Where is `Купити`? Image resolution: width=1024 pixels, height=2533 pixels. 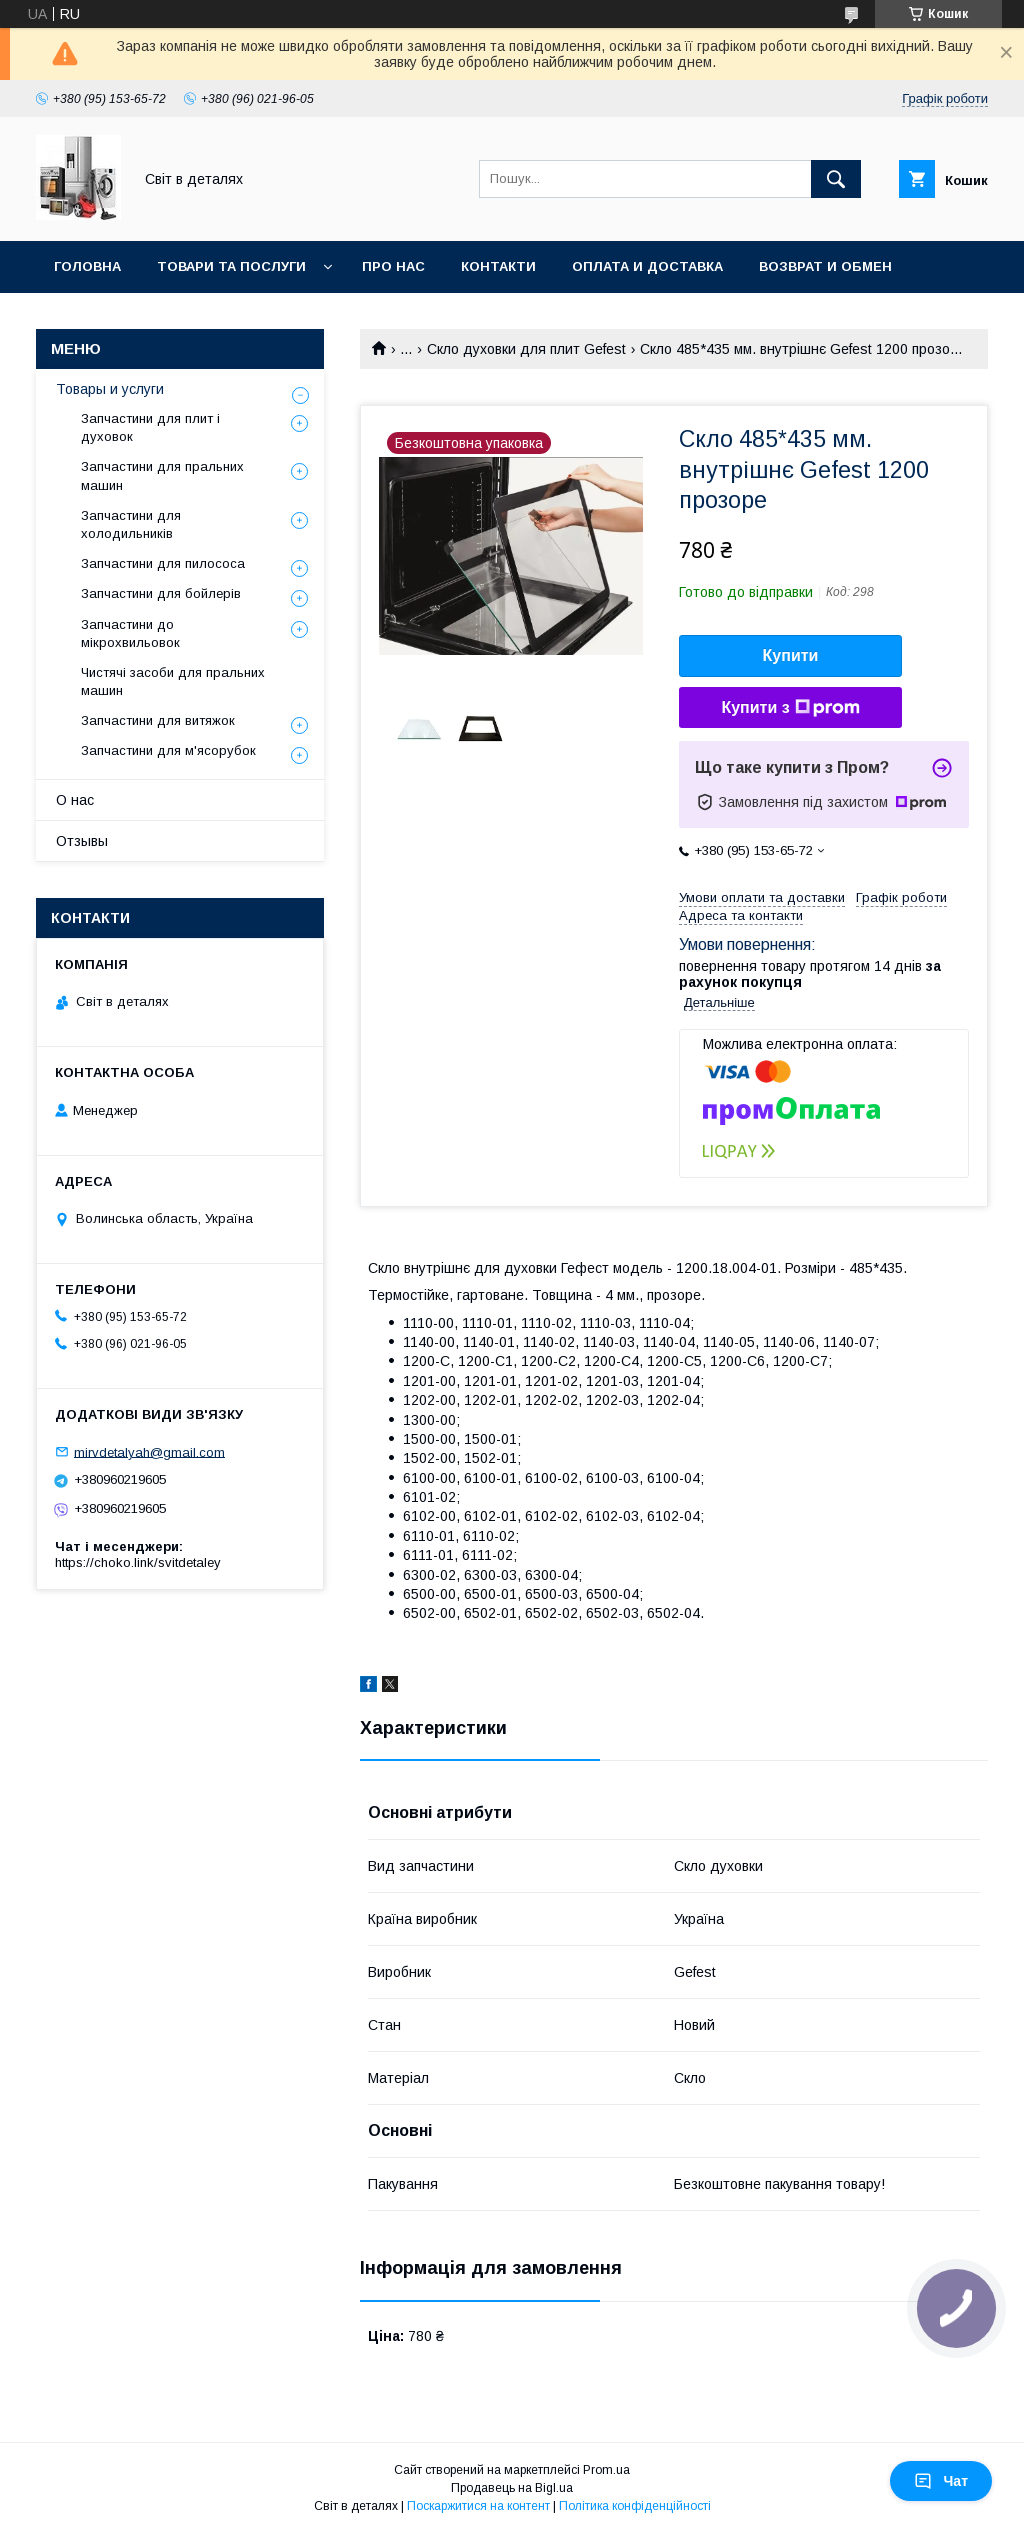
Купити is located at coordinates (791, 655).